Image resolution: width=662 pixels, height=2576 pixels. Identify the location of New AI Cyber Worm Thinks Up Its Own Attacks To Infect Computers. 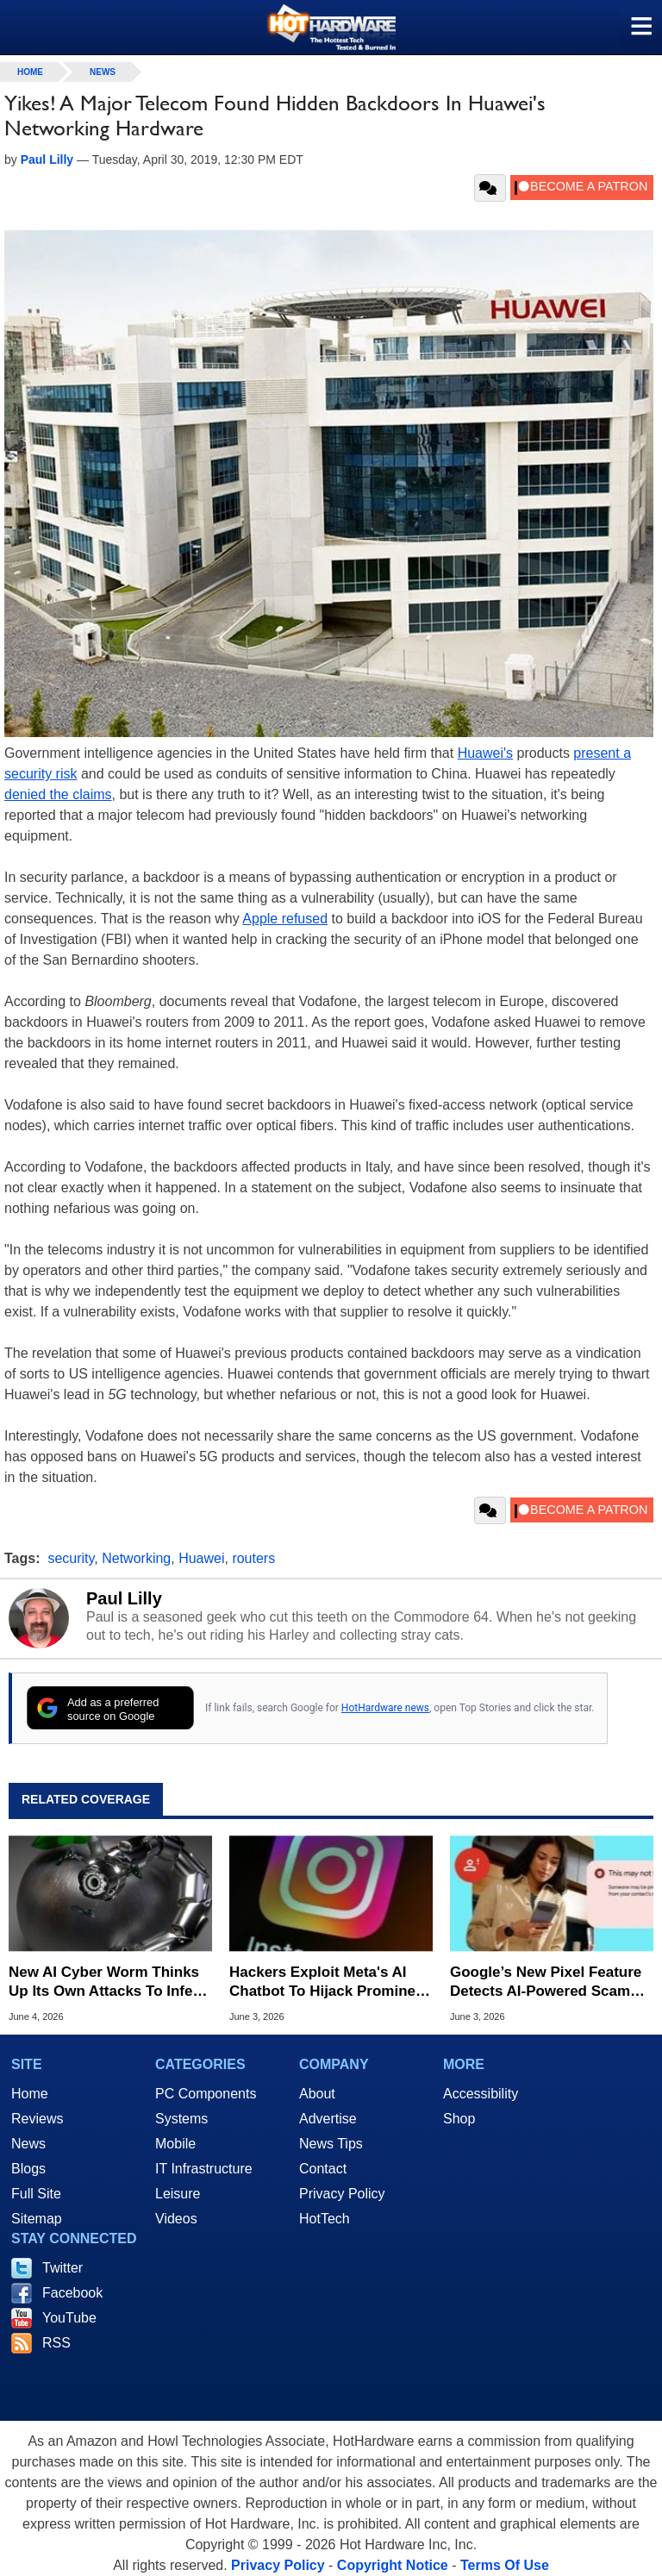
(107, 1982).